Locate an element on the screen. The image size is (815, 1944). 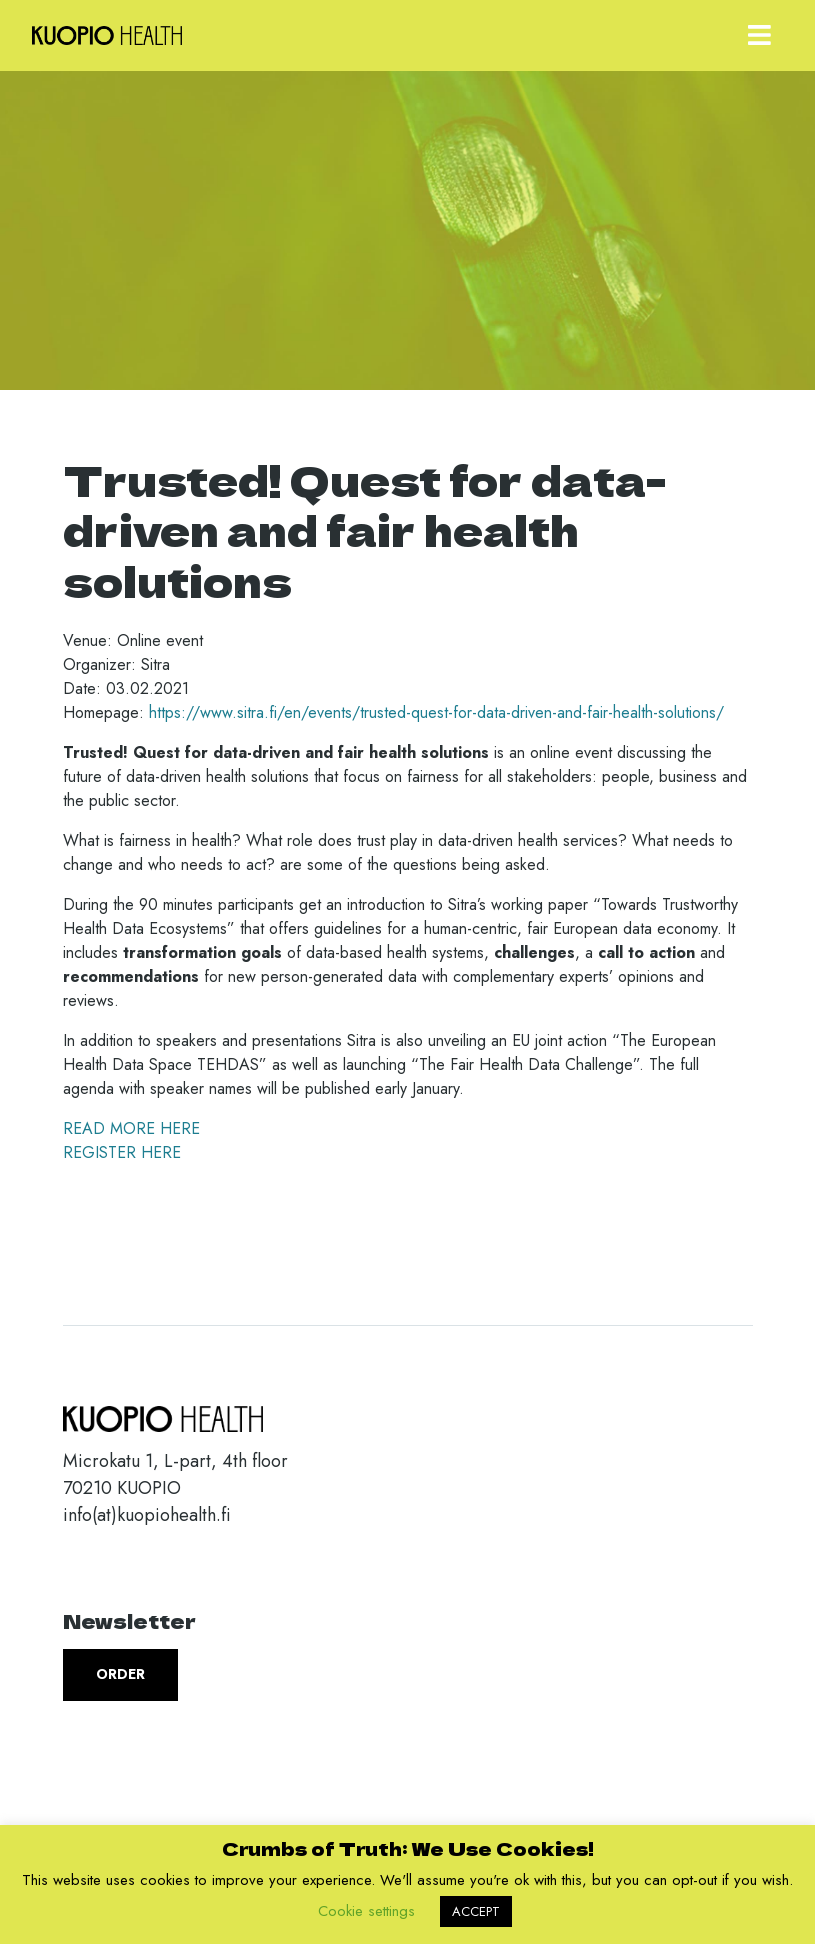
Cookie settings [button] is located at coordinates (366, 1911).